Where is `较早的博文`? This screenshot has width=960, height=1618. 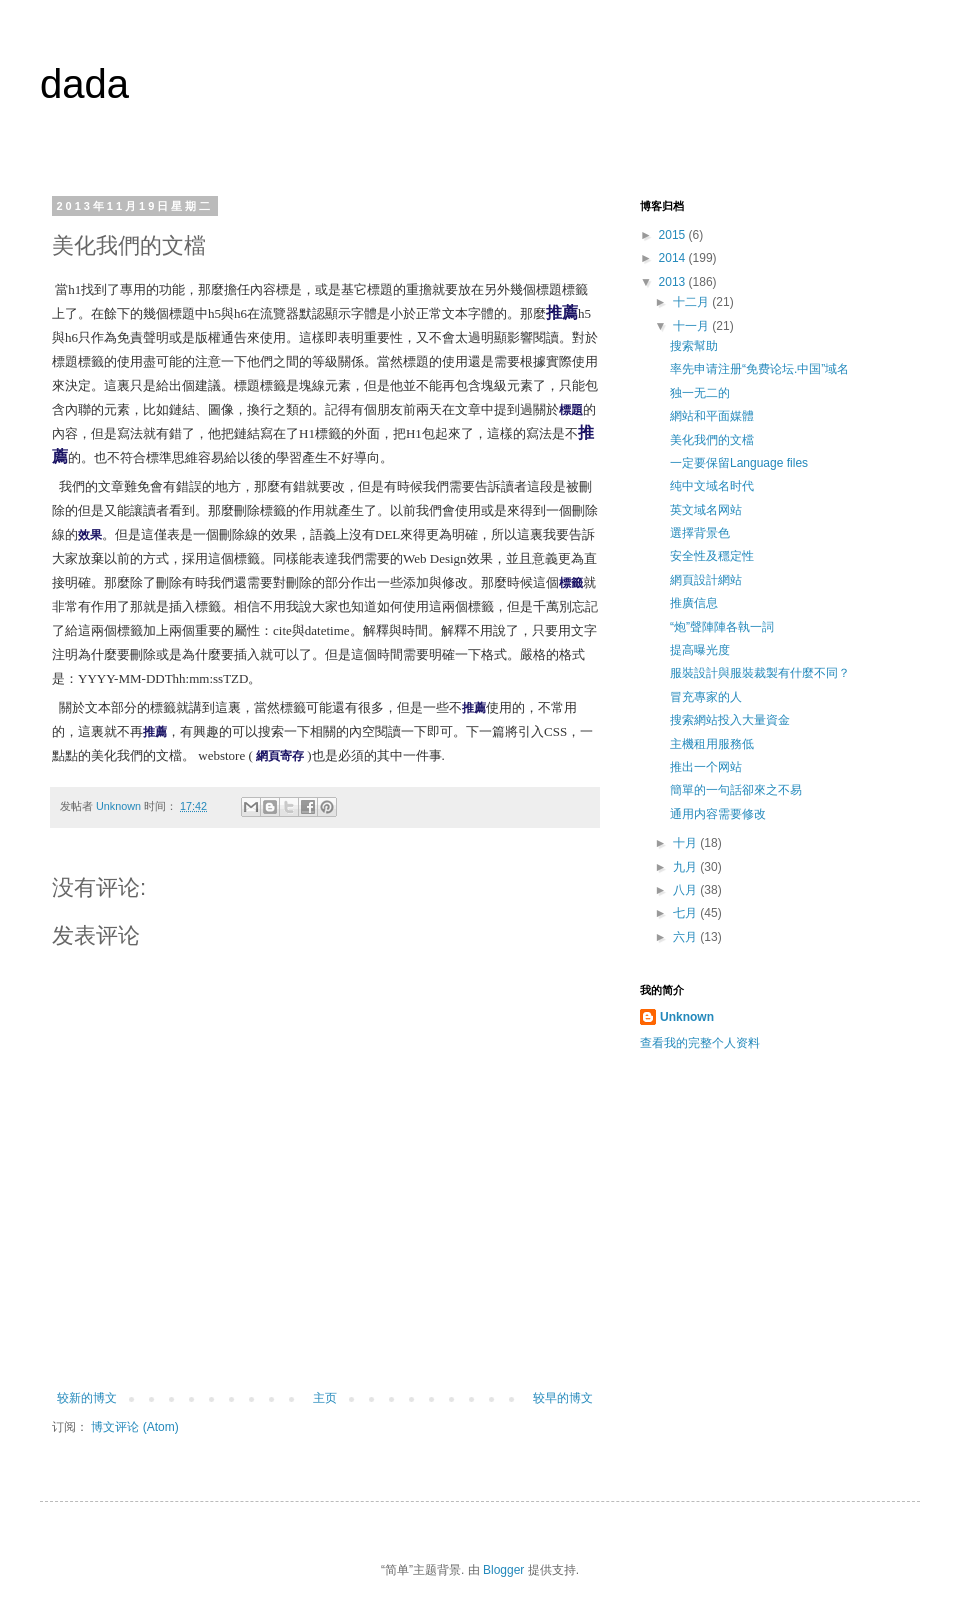
较早的博文 is located at coordinates (563, 1398).